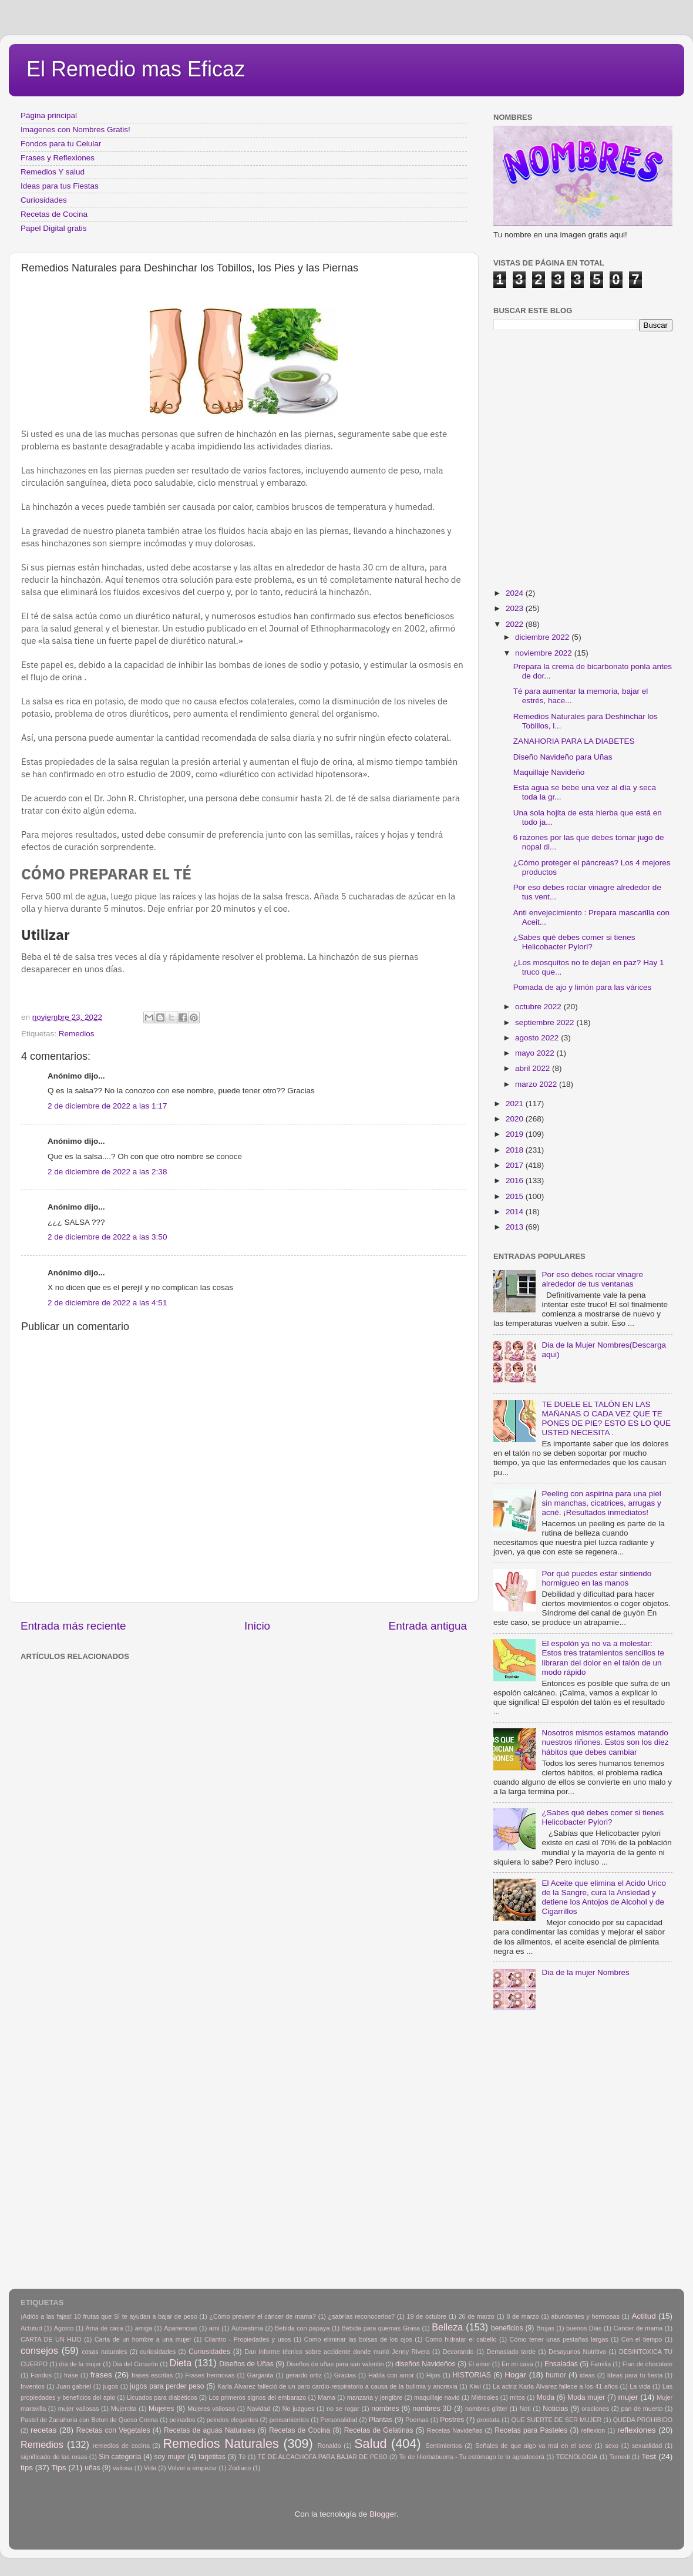 This screenshot has width=693, height=2576. Describe the element at coordinates (577, 2351) in the screenshot. I see `Desayunos Nutritivo` at that location.